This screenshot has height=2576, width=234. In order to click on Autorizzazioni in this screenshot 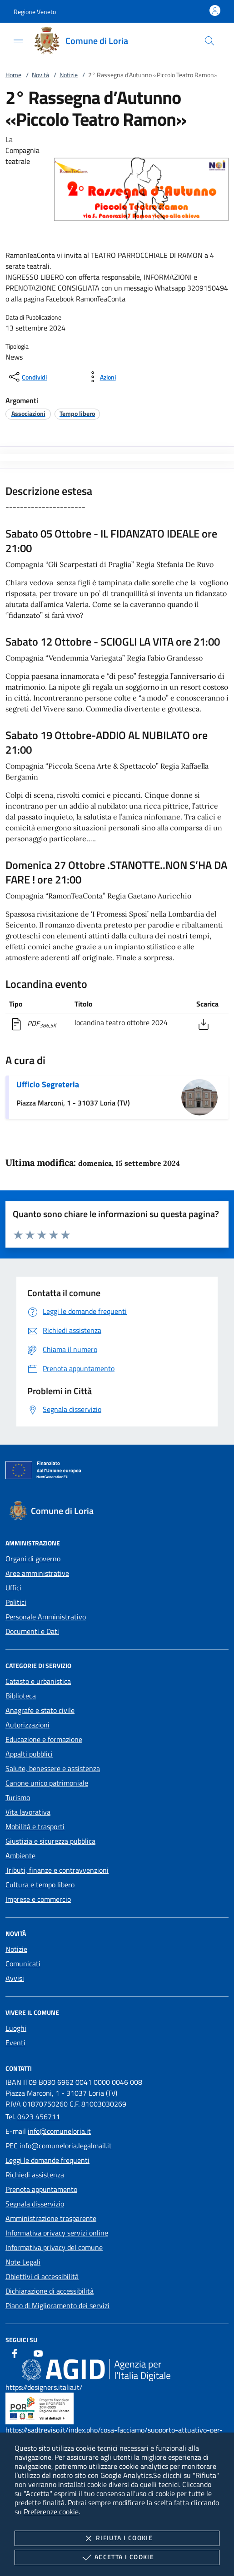, I will do `click(27, 1724)`.